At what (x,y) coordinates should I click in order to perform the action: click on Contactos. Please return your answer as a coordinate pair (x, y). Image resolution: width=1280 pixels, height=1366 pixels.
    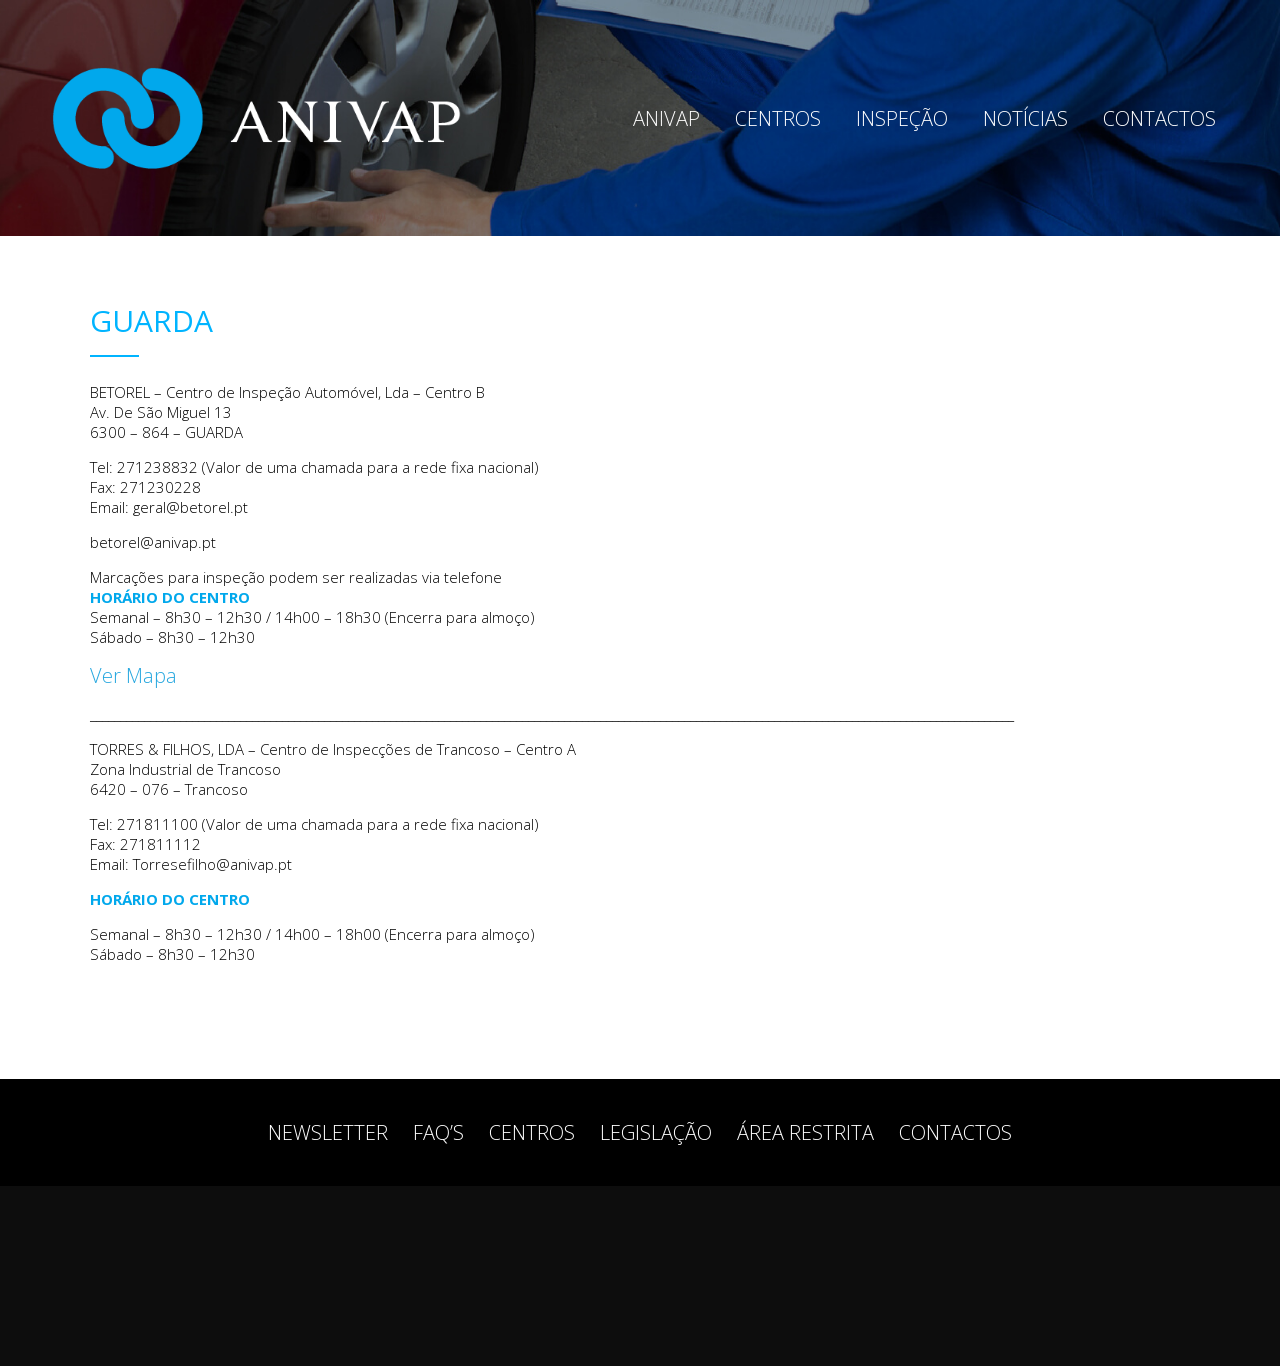
    Looking at the image, I should click on (1159, 118).